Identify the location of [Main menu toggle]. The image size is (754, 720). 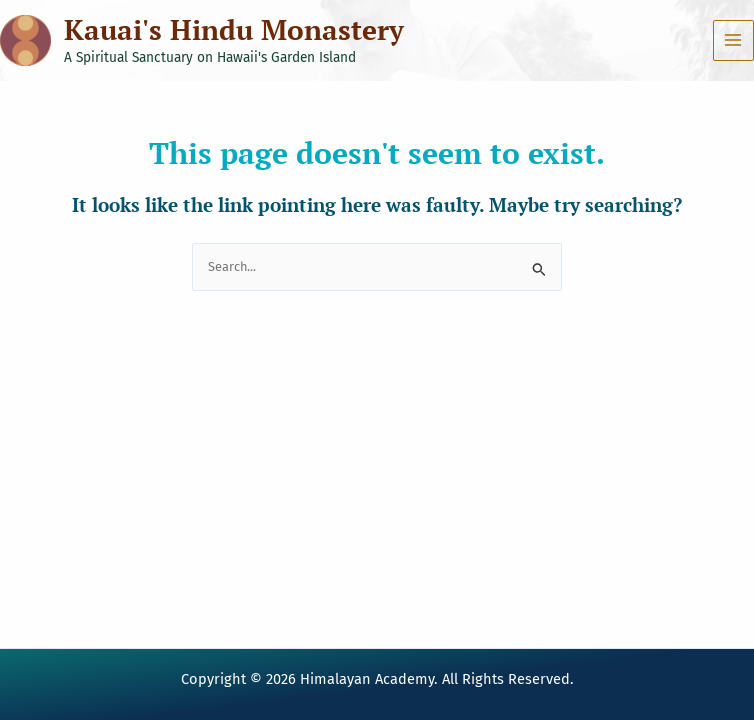
(733, 40).